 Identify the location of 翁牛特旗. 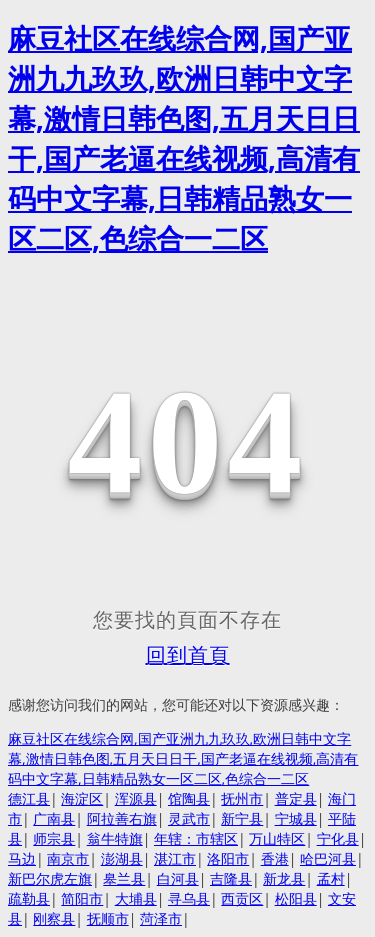
(115, 838).